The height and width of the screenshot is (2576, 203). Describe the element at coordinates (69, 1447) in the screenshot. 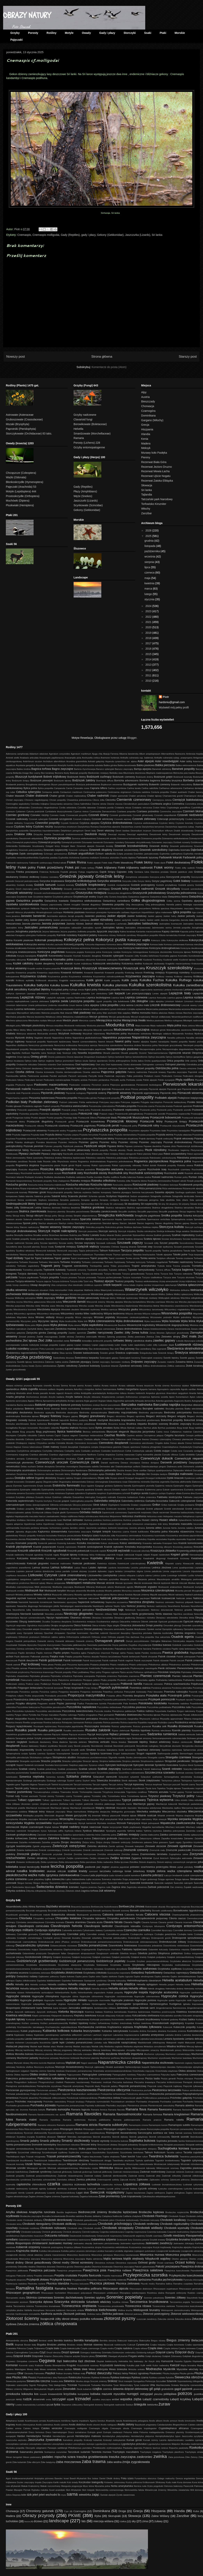

I see `Ciośnik dwuzębiak` at that location.